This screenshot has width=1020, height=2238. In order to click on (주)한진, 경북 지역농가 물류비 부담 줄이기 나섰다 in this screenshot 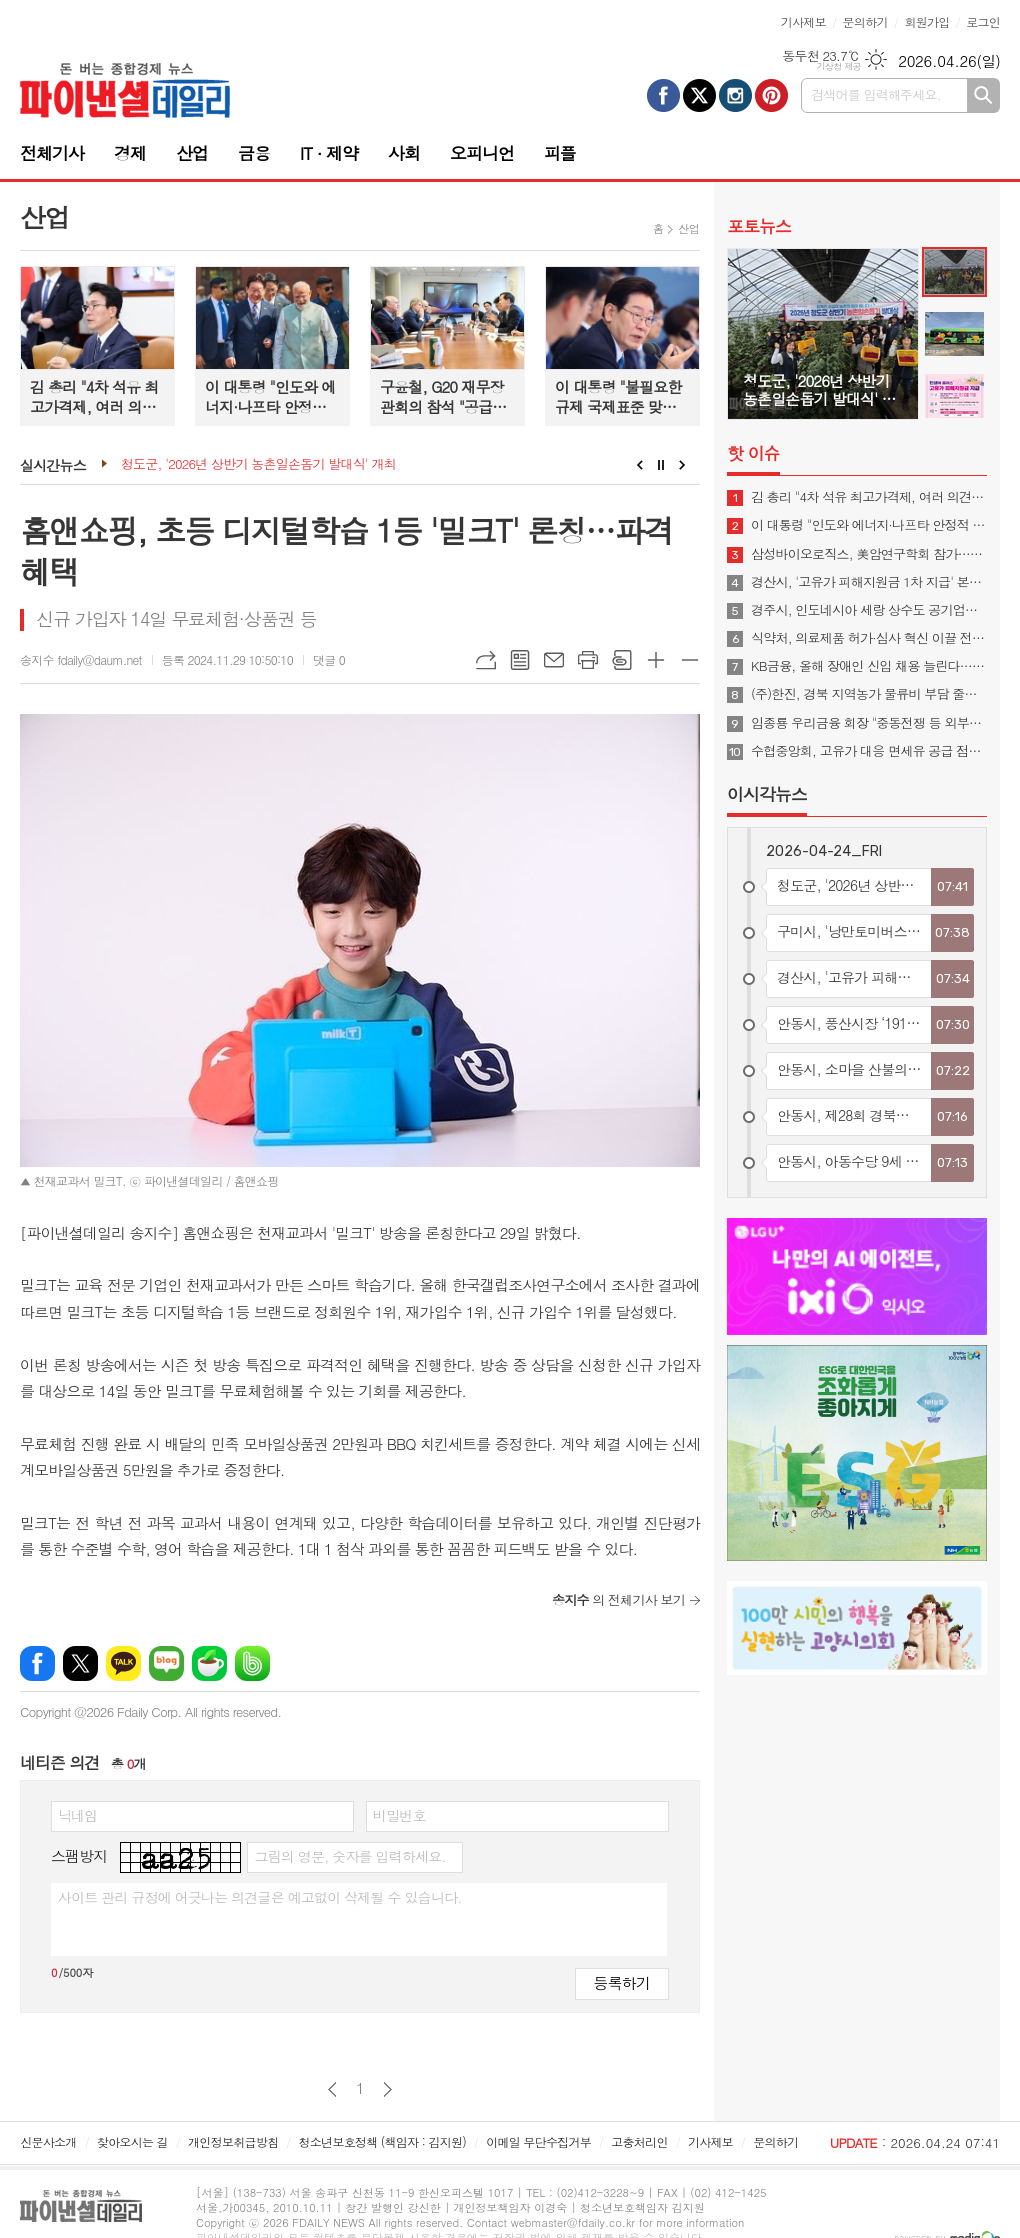, I will do `click(869, 694)`.